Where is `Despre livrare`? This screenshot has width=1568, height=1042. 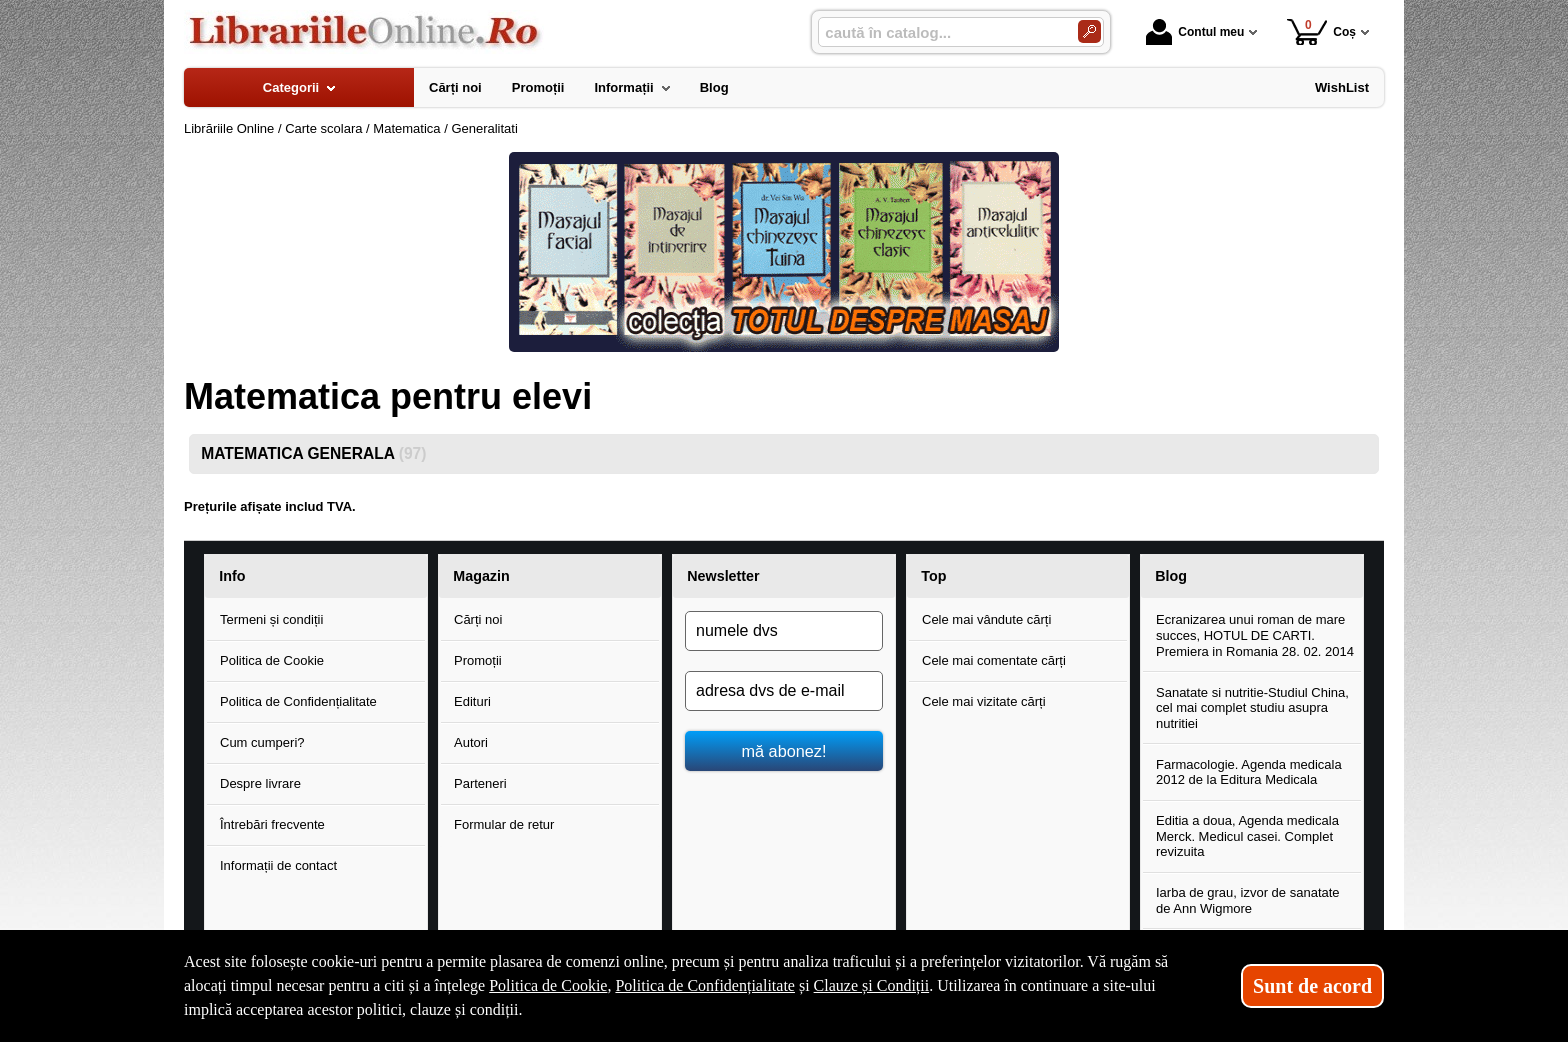
Despre livrare is located at coordinates (260, 783).